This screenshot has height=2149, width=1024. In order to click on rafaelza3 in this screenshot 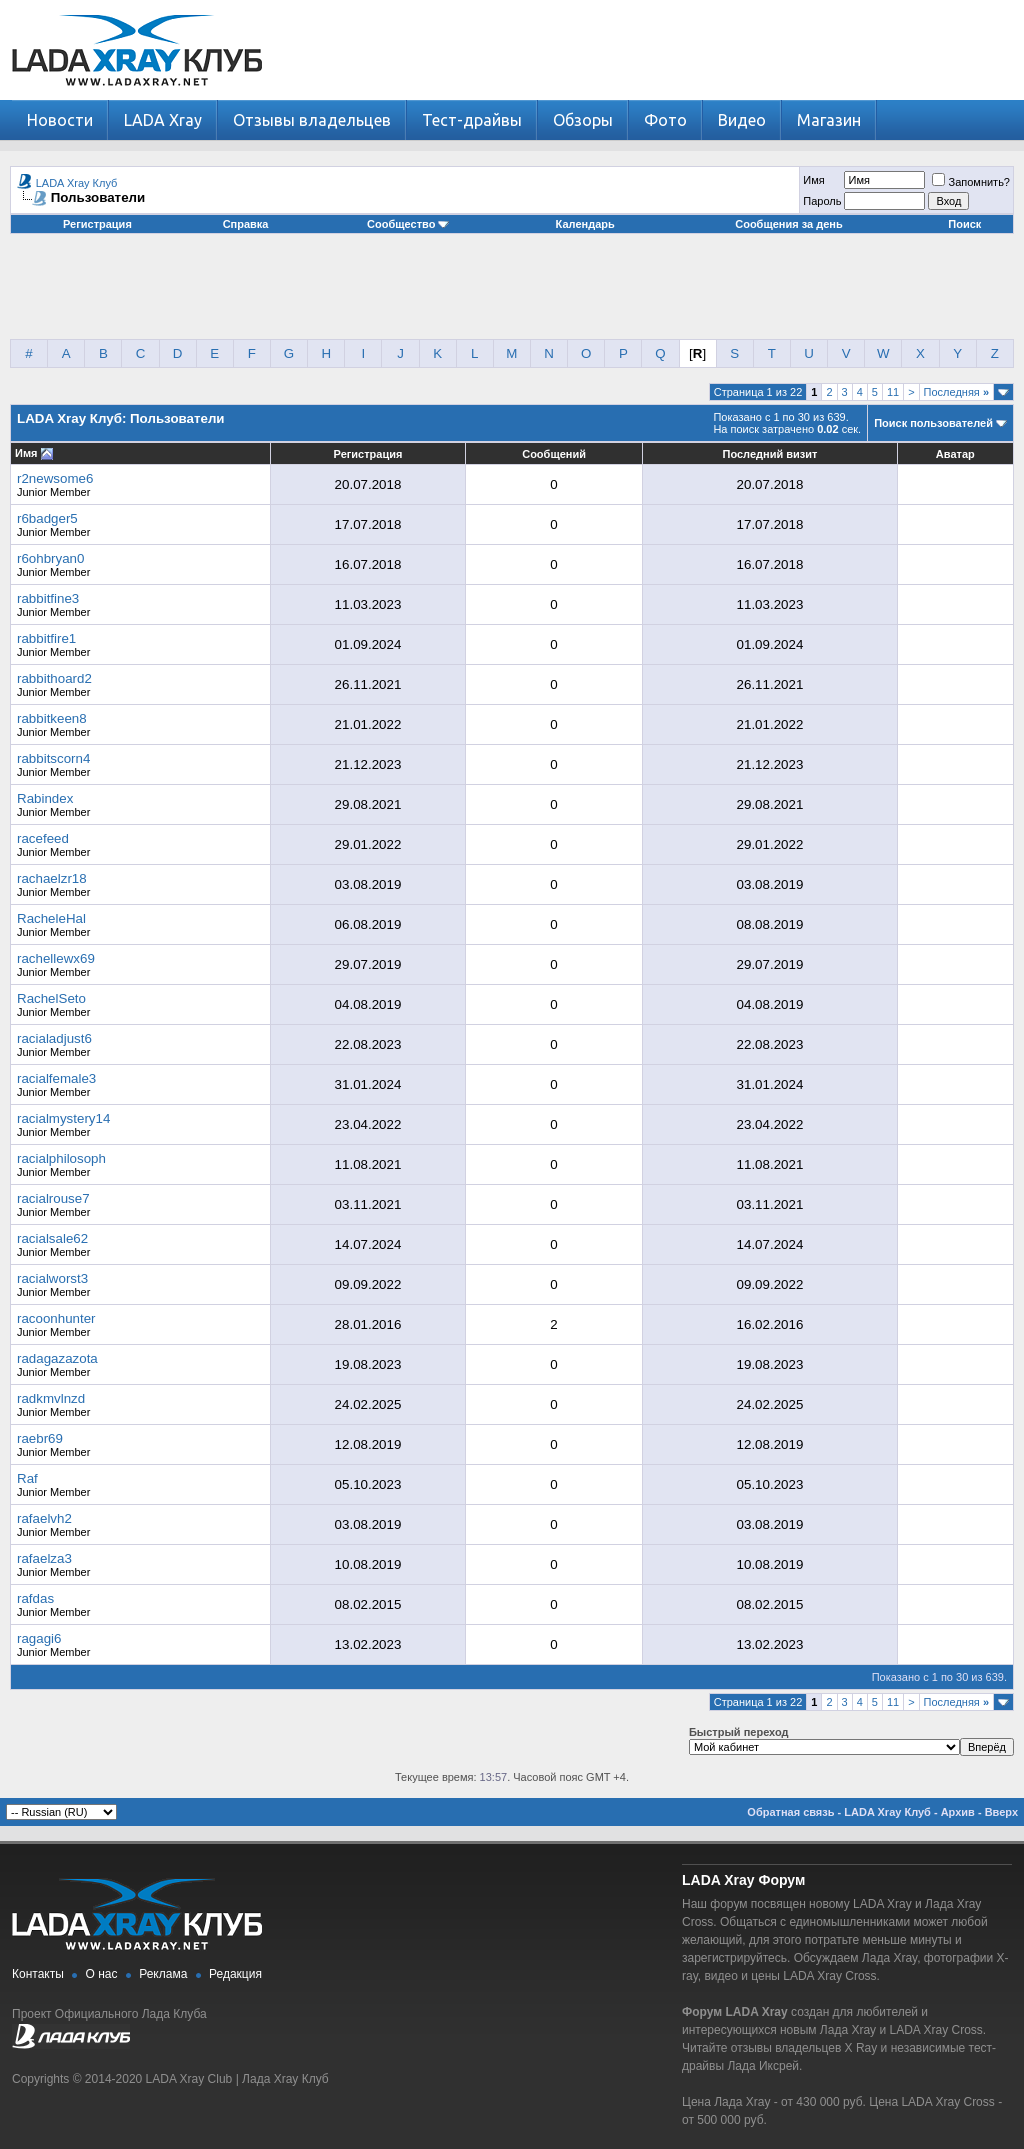, I will do `click(44, 1558)`.